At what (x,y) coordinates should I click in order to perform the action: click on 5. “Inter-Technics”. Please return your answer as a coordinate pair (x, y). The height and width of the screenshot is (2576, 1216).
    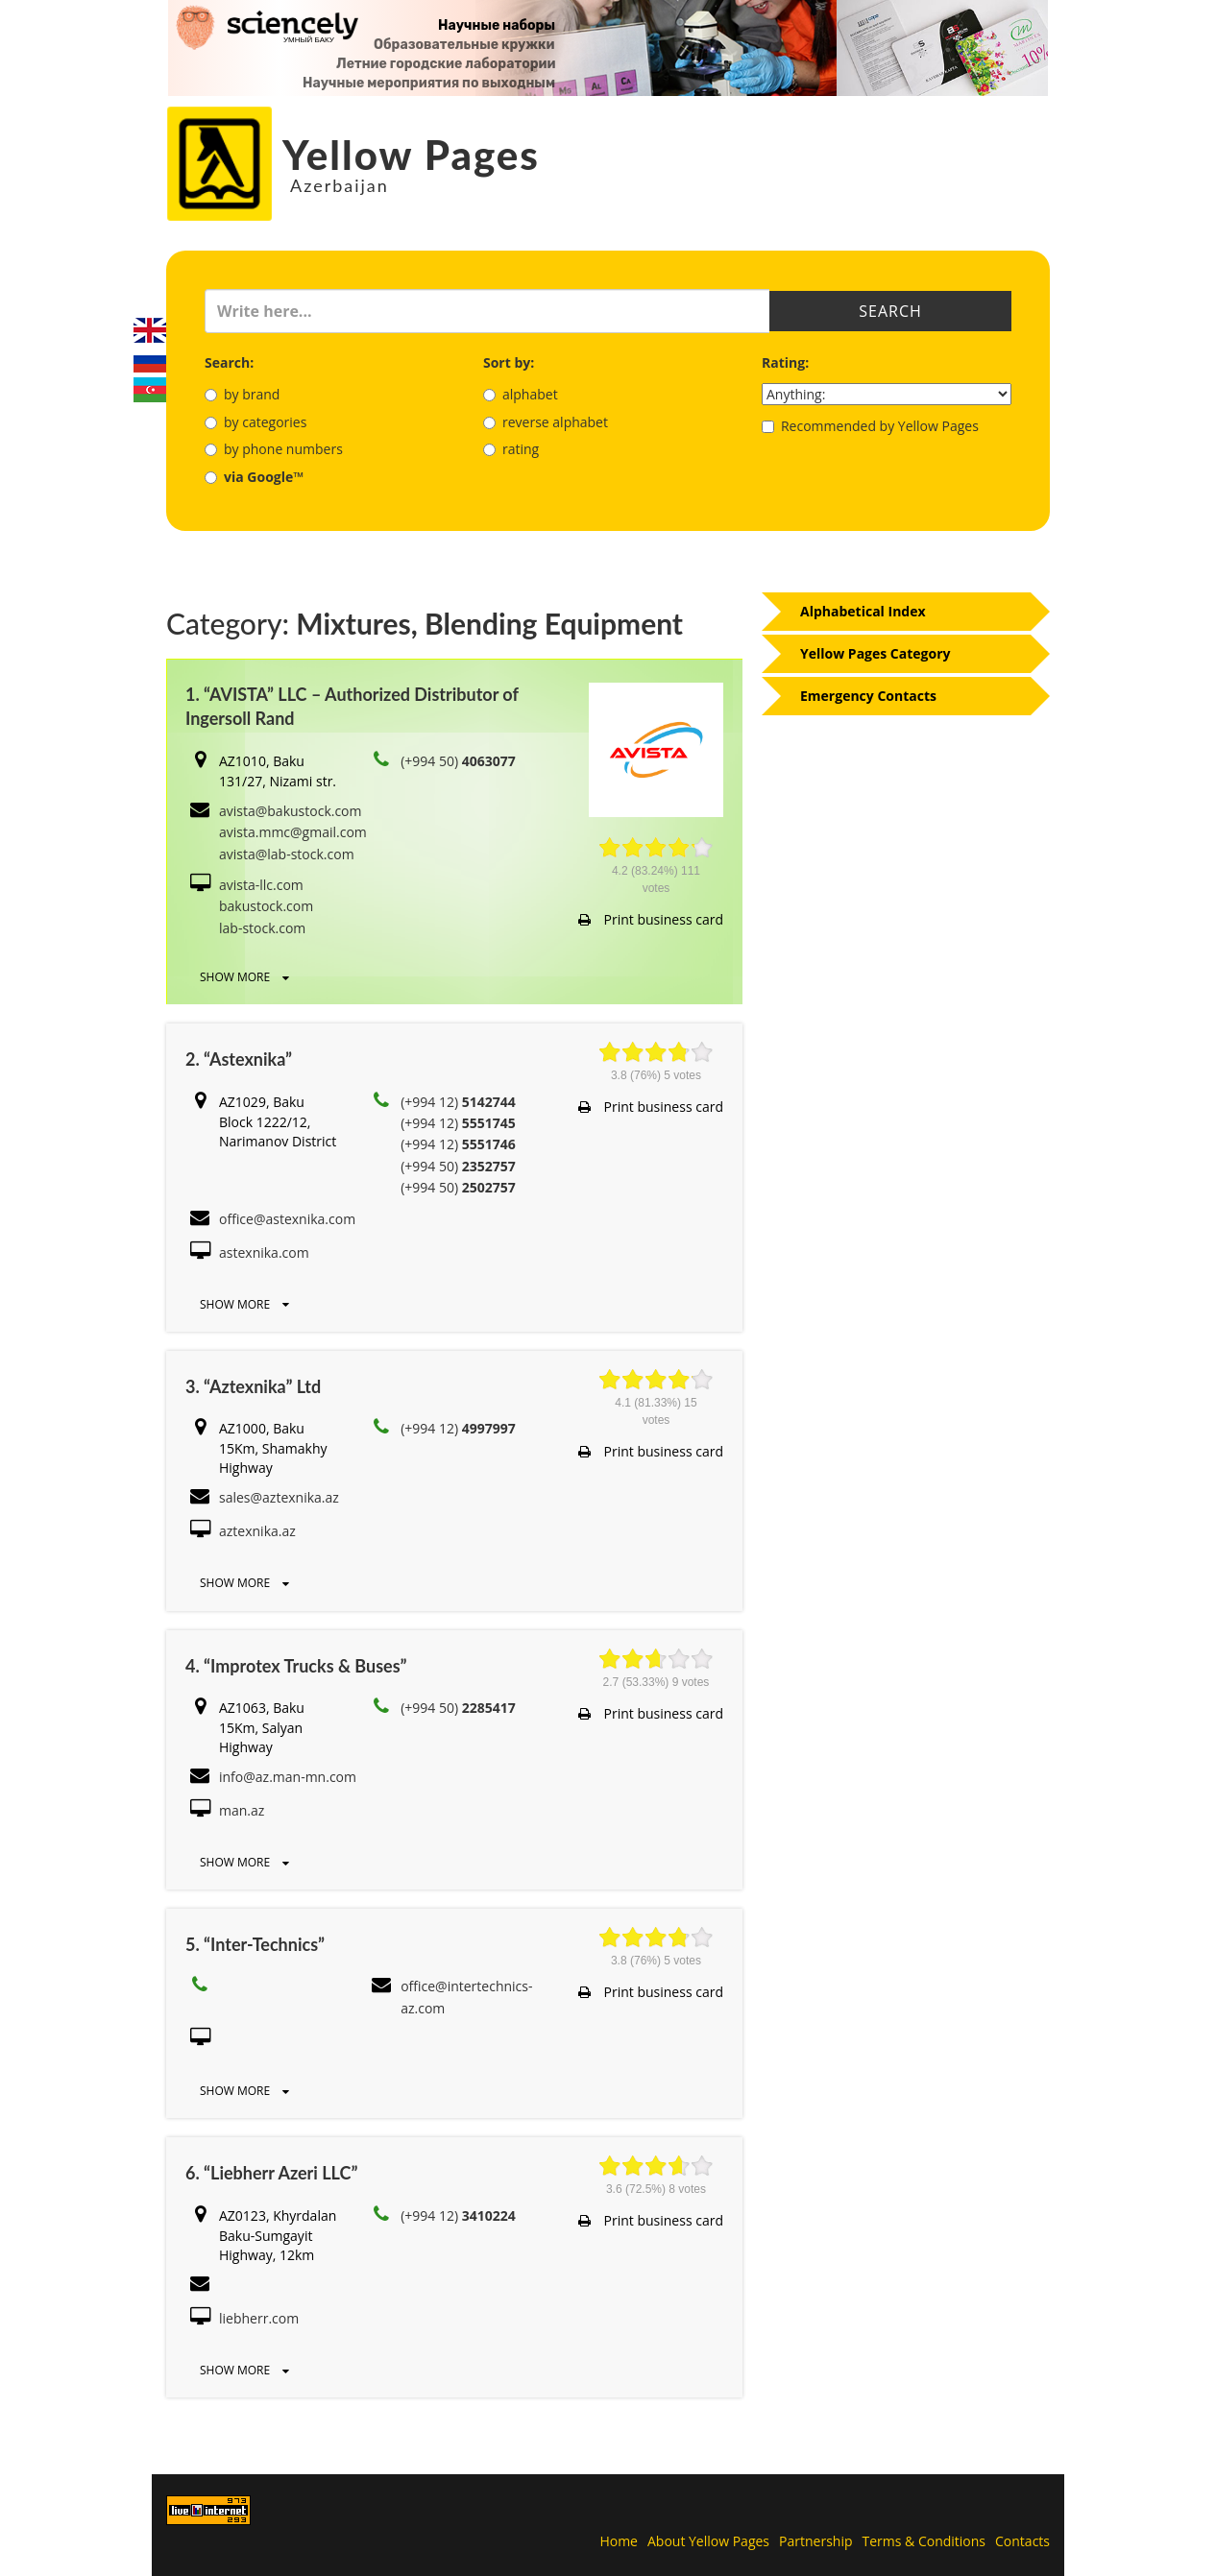
    Looking at the image, I should click on (255, 1944).